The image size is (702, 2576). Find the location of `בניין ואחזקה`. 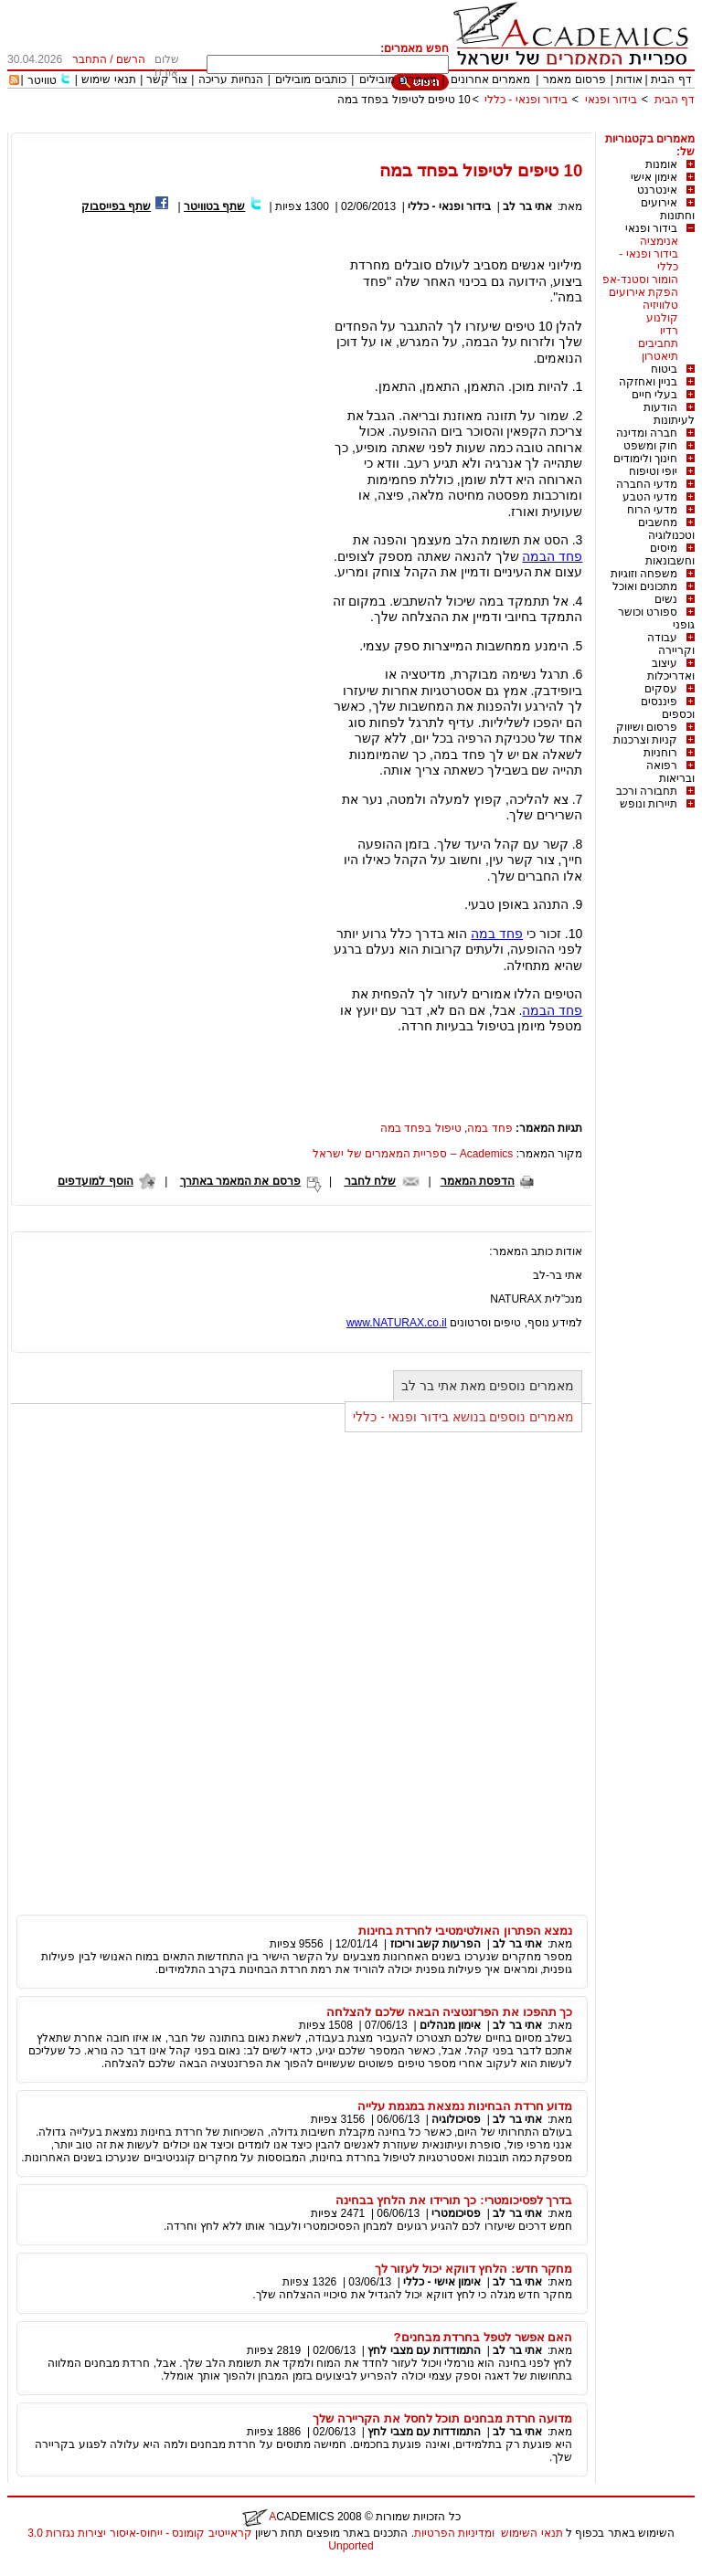

בניין ואחזקה is located at coordinates (648, 381).